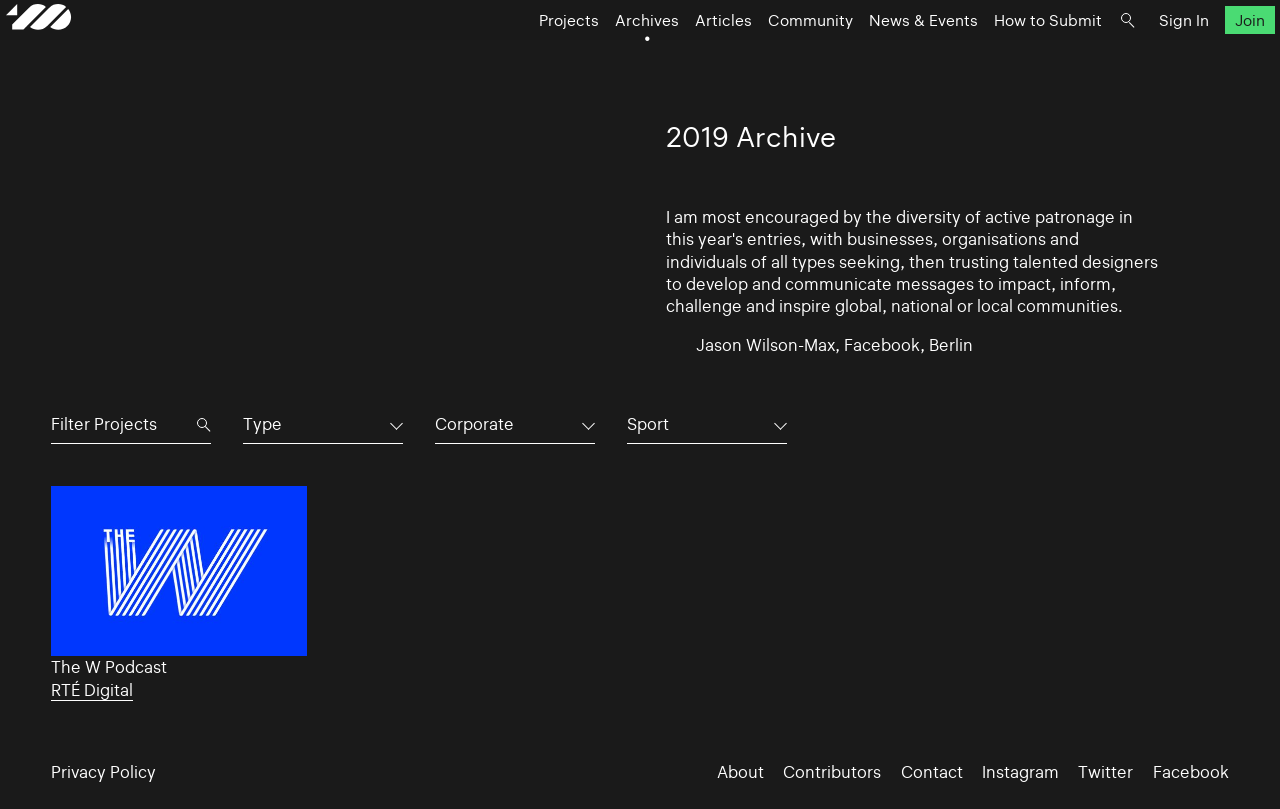 The width and height of the screenshot is (1280, 809). What do you see at coordinates (678, 55) in the screenshot?
I see `Articles` at bounding box center [678, 55].